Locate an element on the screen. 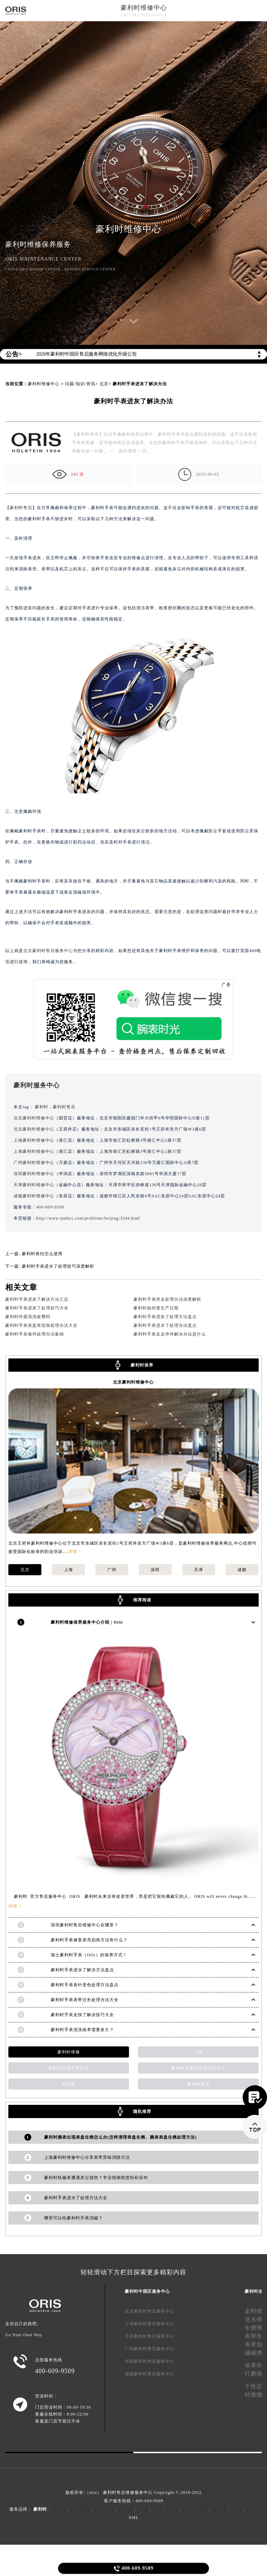  成都 is located at coordinates (241, 1569).